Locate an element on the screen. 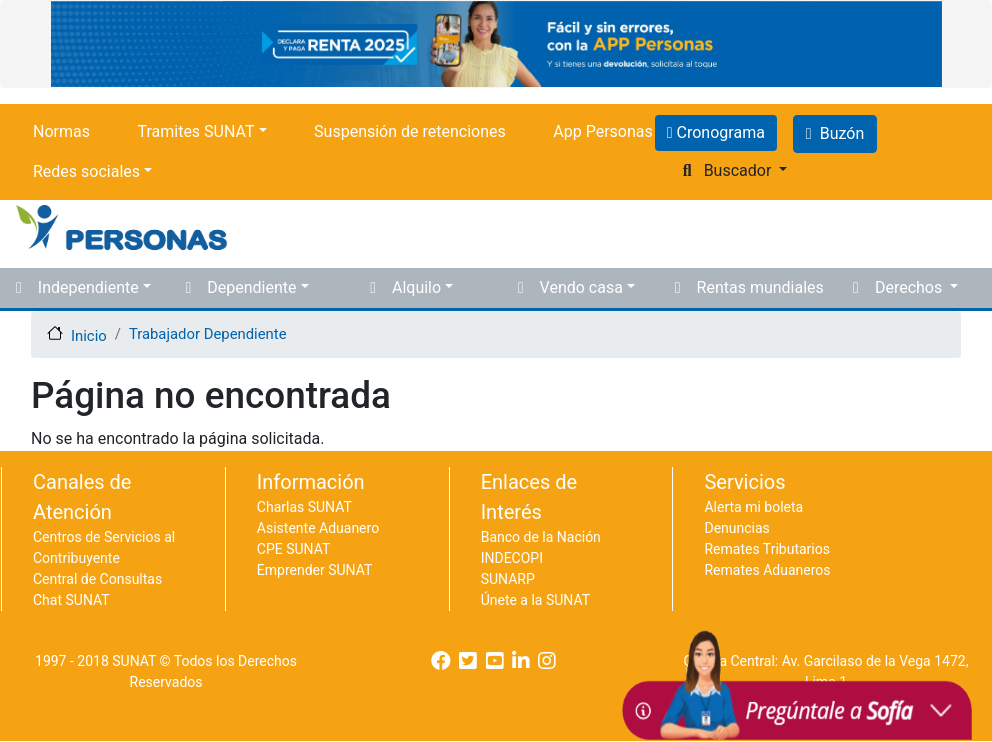 Image resolution: width=992 pixels, height=742 pixels. Derechos is located at coordinates (910, 287).